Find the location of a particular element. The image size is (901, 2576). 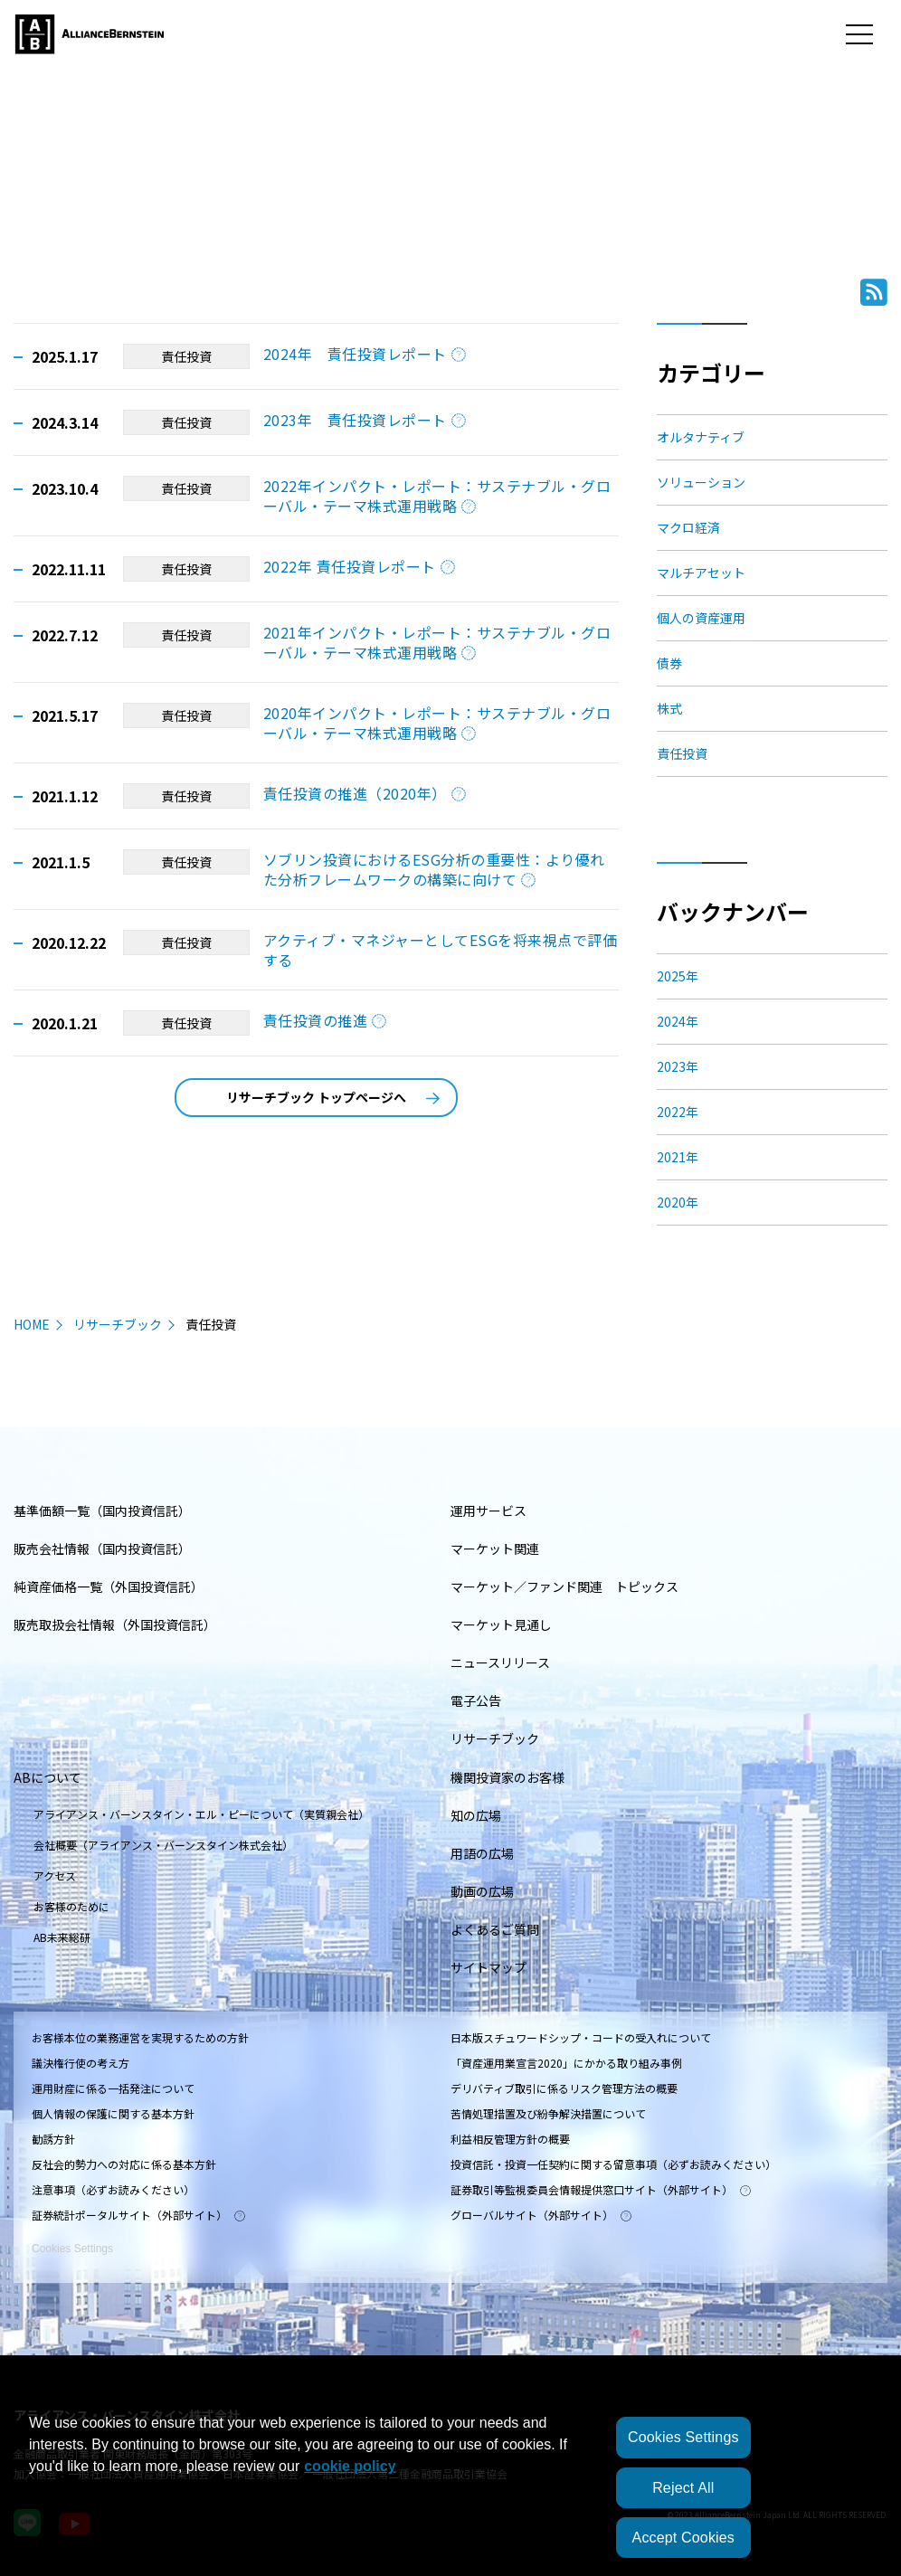

債券 is located at coordinates (669, 663).